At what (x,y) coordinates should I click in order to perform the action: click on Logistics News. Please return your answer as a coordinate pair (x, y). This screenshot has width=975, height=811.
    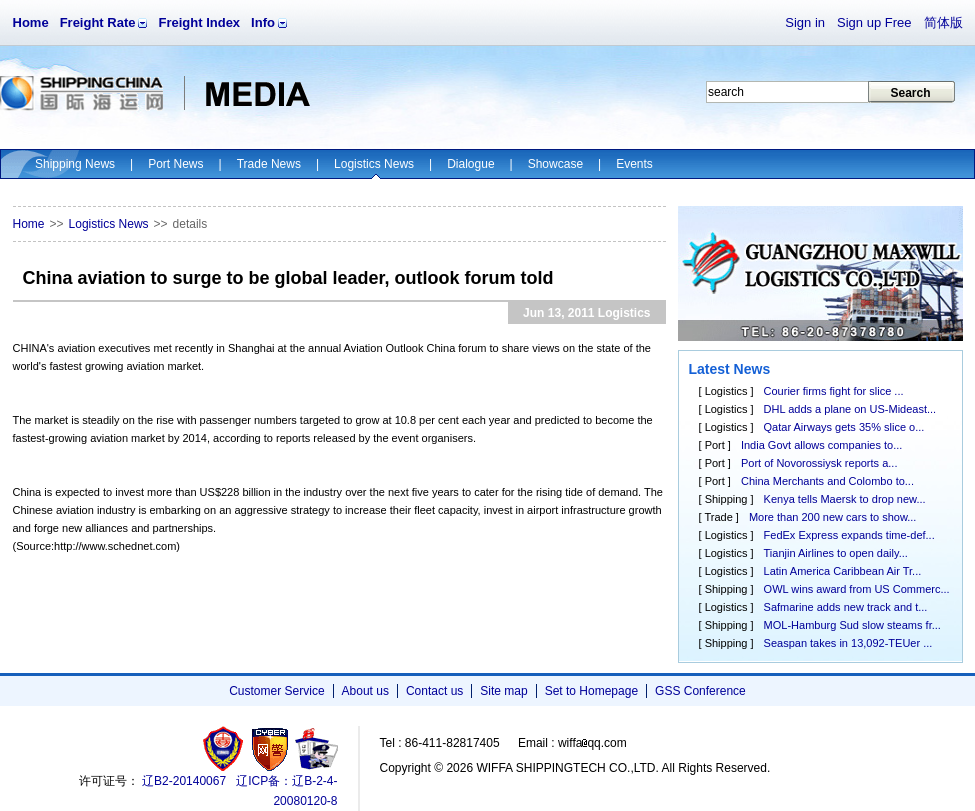
    Looking at the image, I should click on (374, 164).